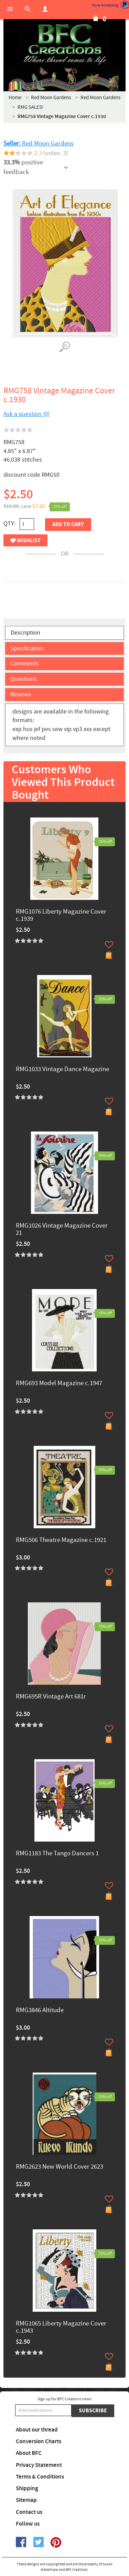 The width and height of the screenshot is (129, 2576). What do you see at coordinates (62, 1229) in the screenshot?
I see `RMG1026 Vintage Magazine Cover 21` at bounding box center [62, 1229].